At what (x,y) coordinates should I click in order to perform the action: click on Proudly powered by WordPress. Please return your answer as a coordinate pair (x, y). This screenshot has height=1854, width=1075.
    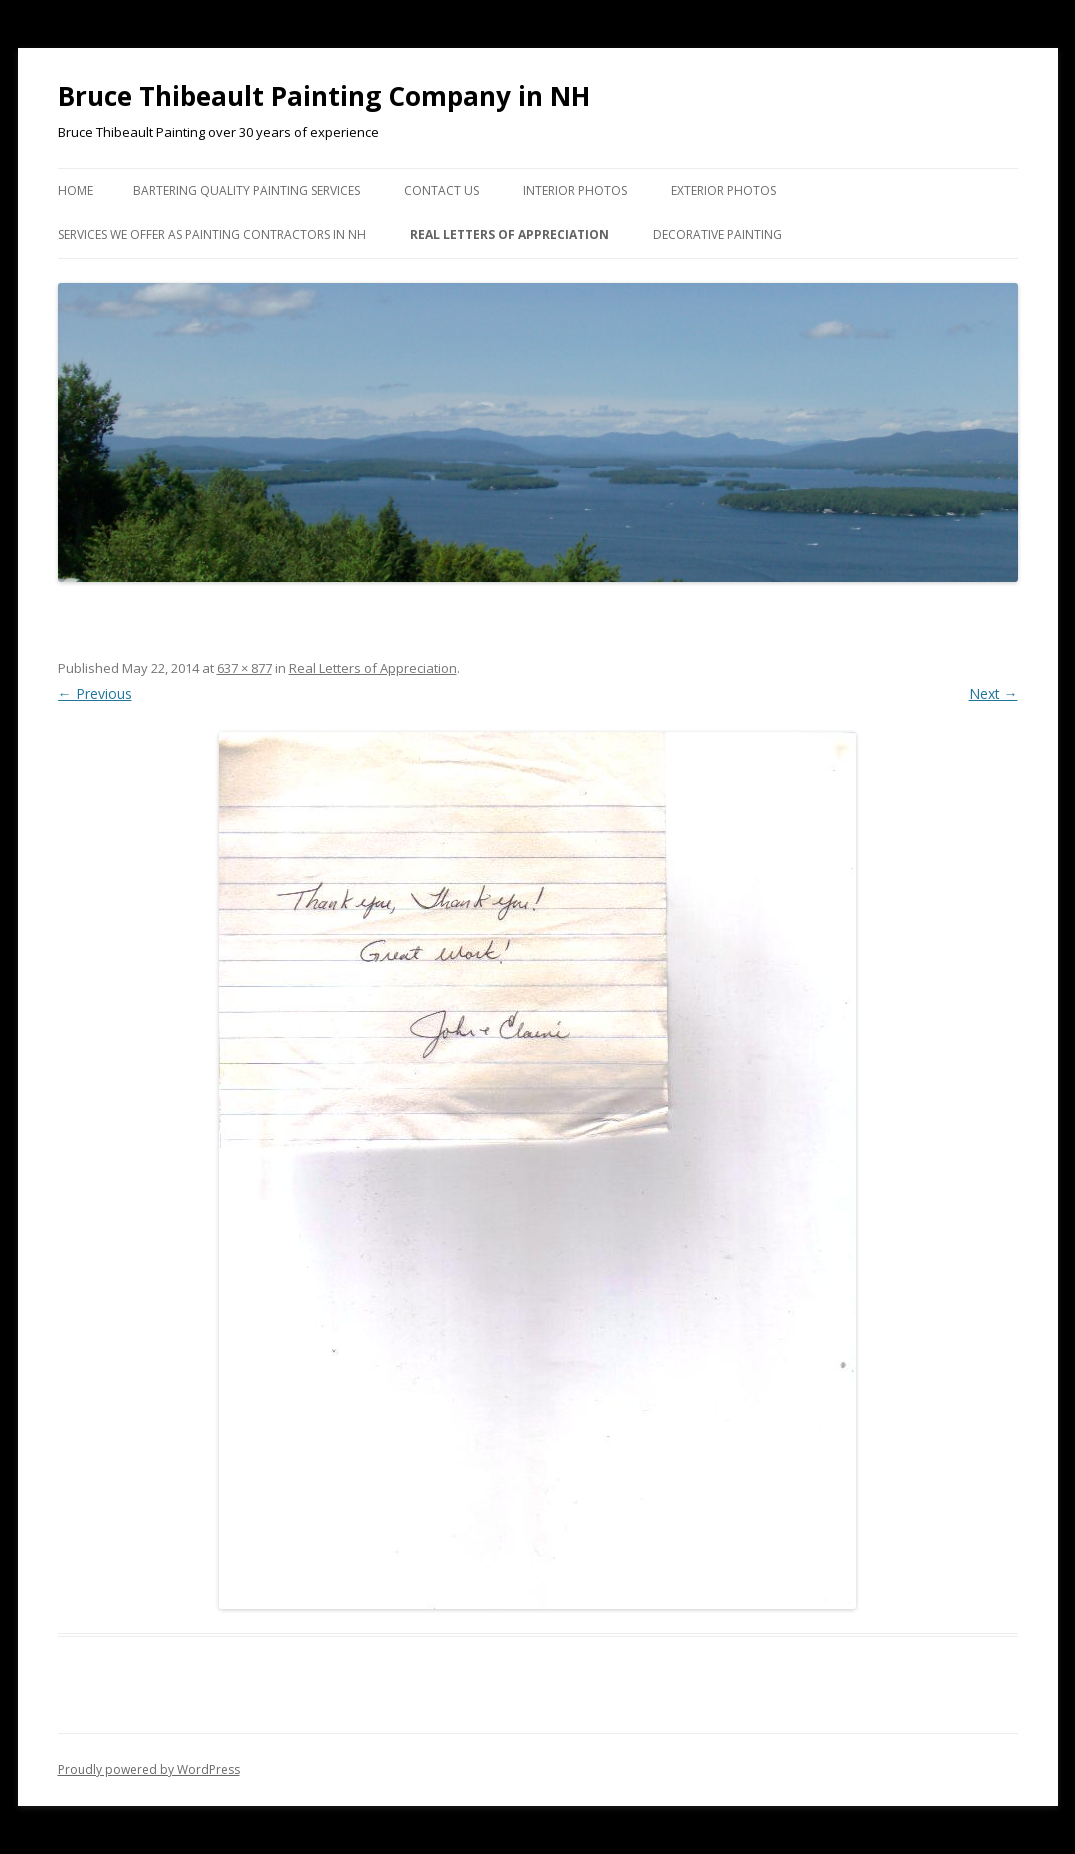
    Looking at the image, I should click on (149, 1769).